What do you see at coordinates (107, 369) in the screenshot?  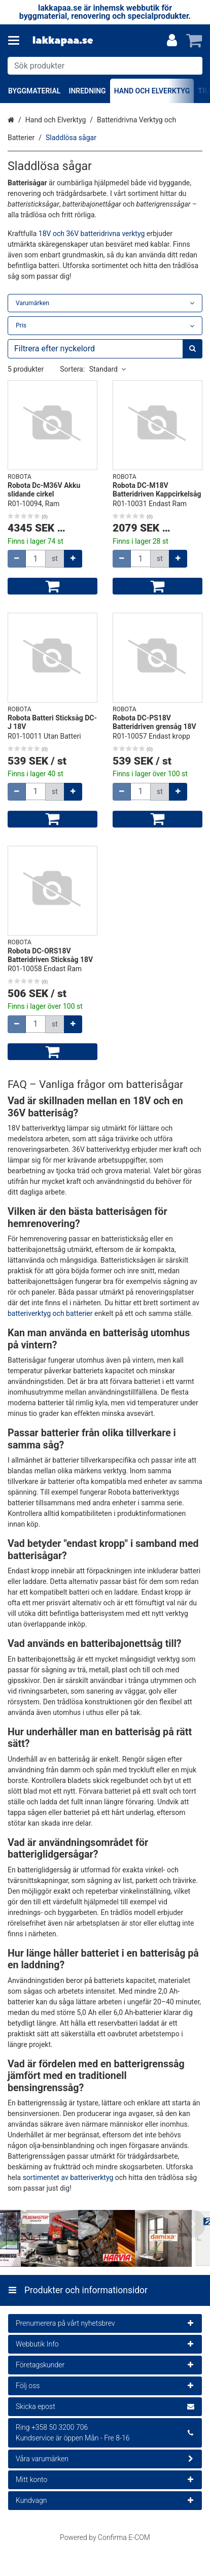 I see `Standard` at bounding box center [107, 369].